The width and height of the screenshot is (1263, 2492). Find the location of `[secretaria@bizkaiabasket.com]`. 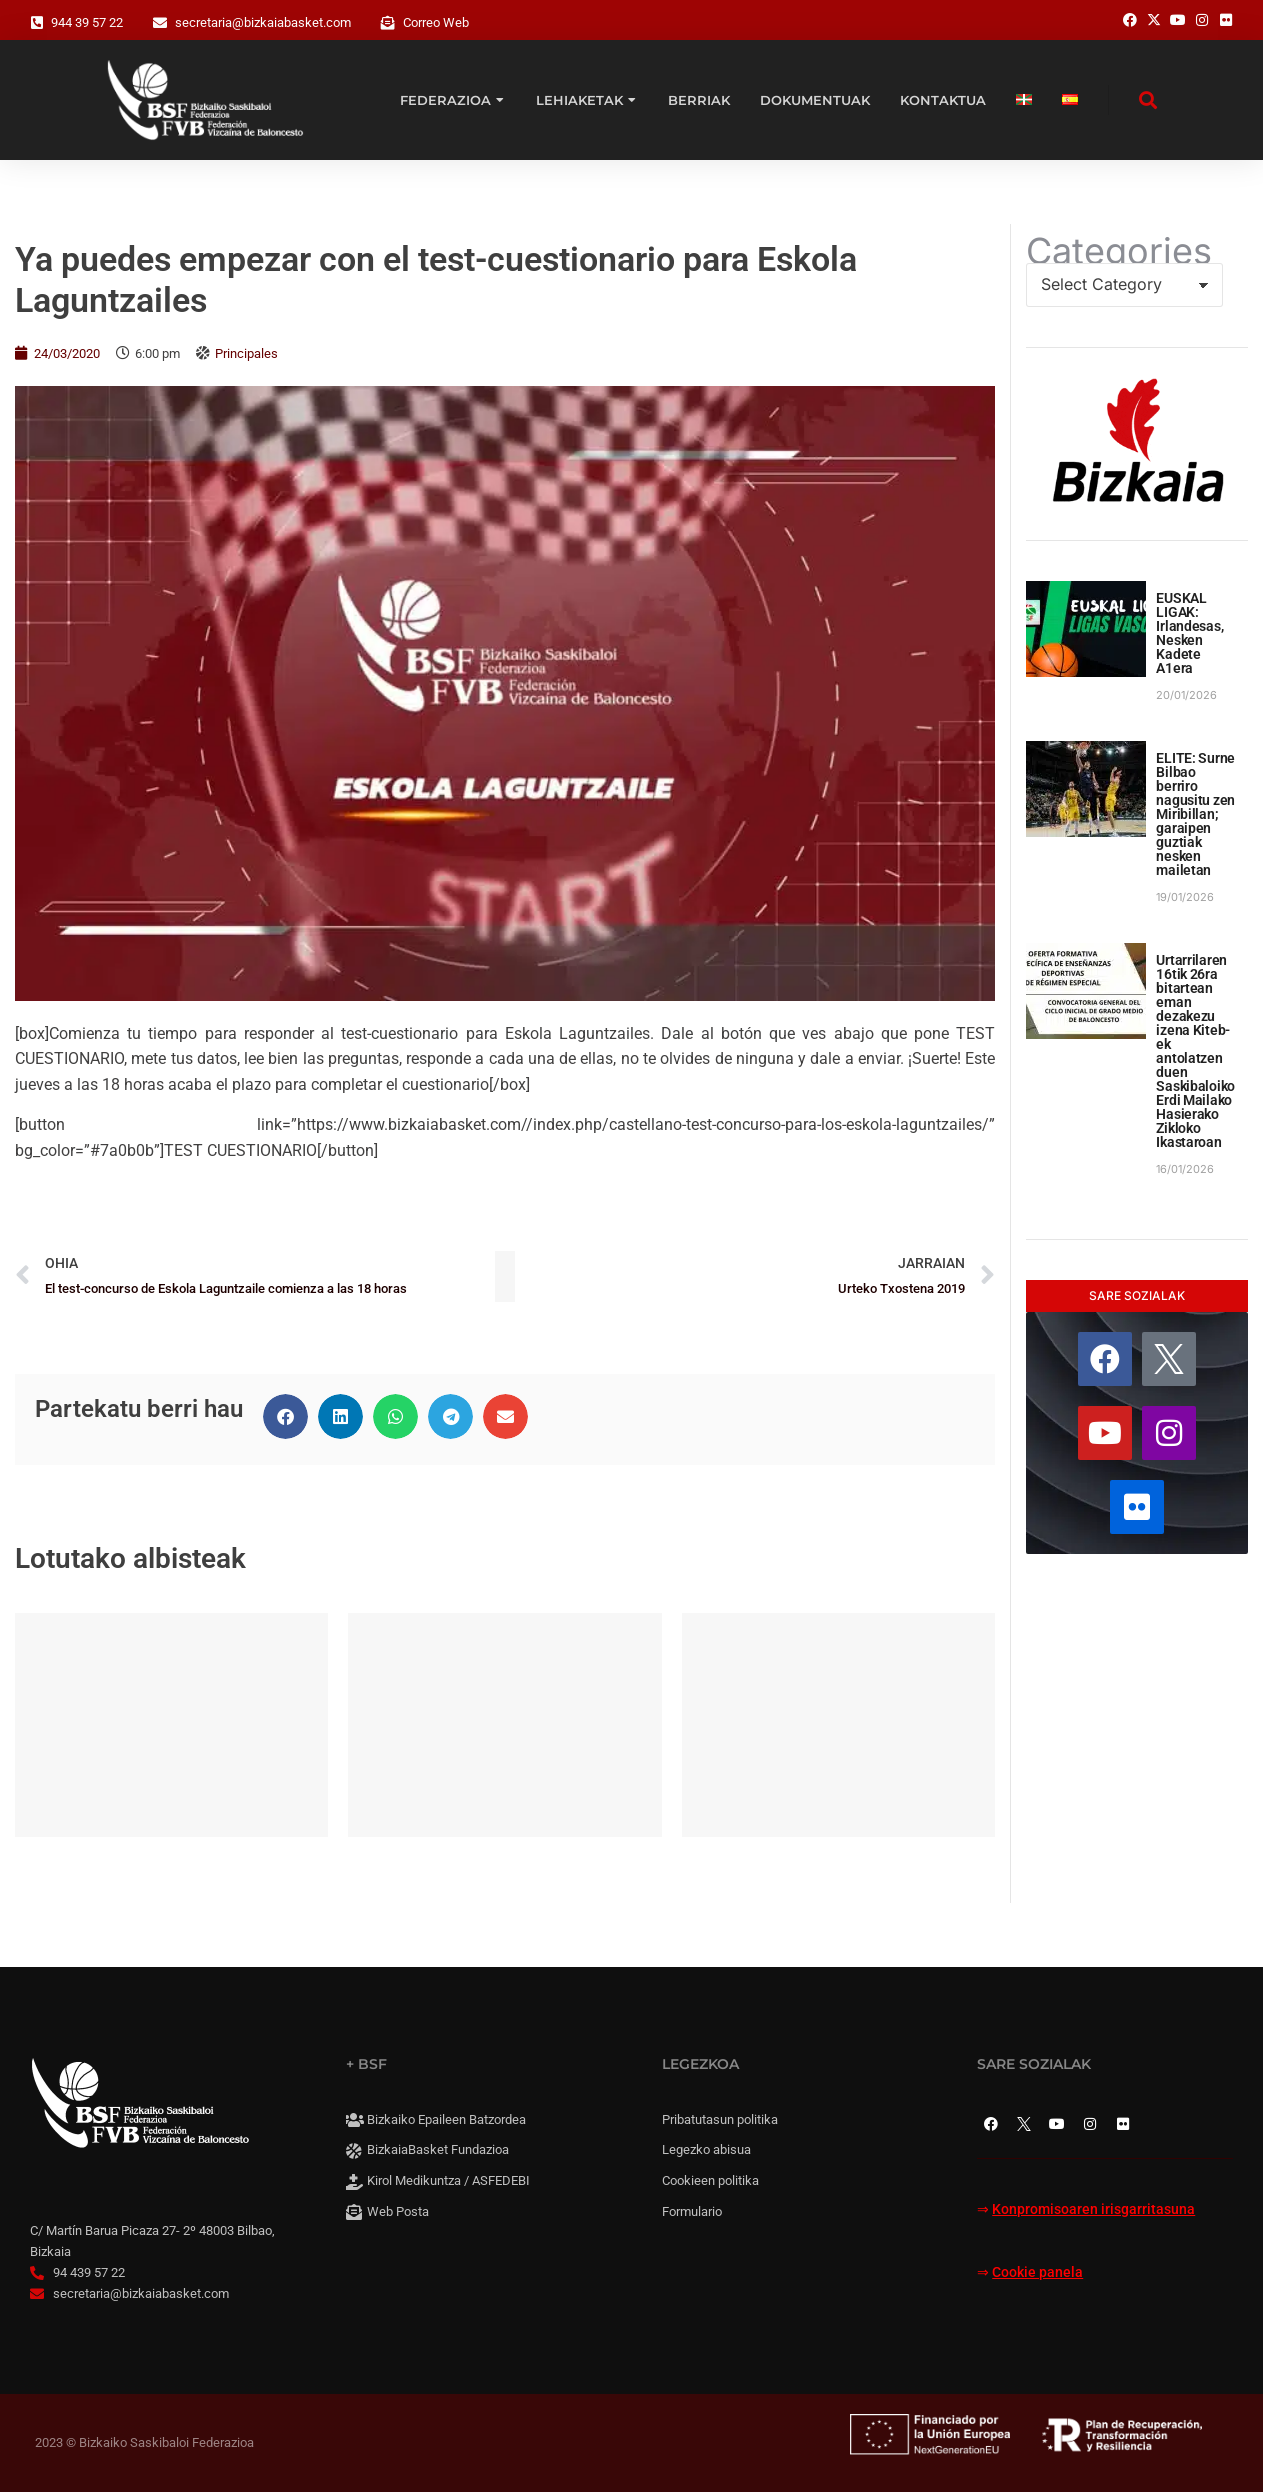

[secretaria@bizkaiabasket.com] is located at coordinates (160, 23).